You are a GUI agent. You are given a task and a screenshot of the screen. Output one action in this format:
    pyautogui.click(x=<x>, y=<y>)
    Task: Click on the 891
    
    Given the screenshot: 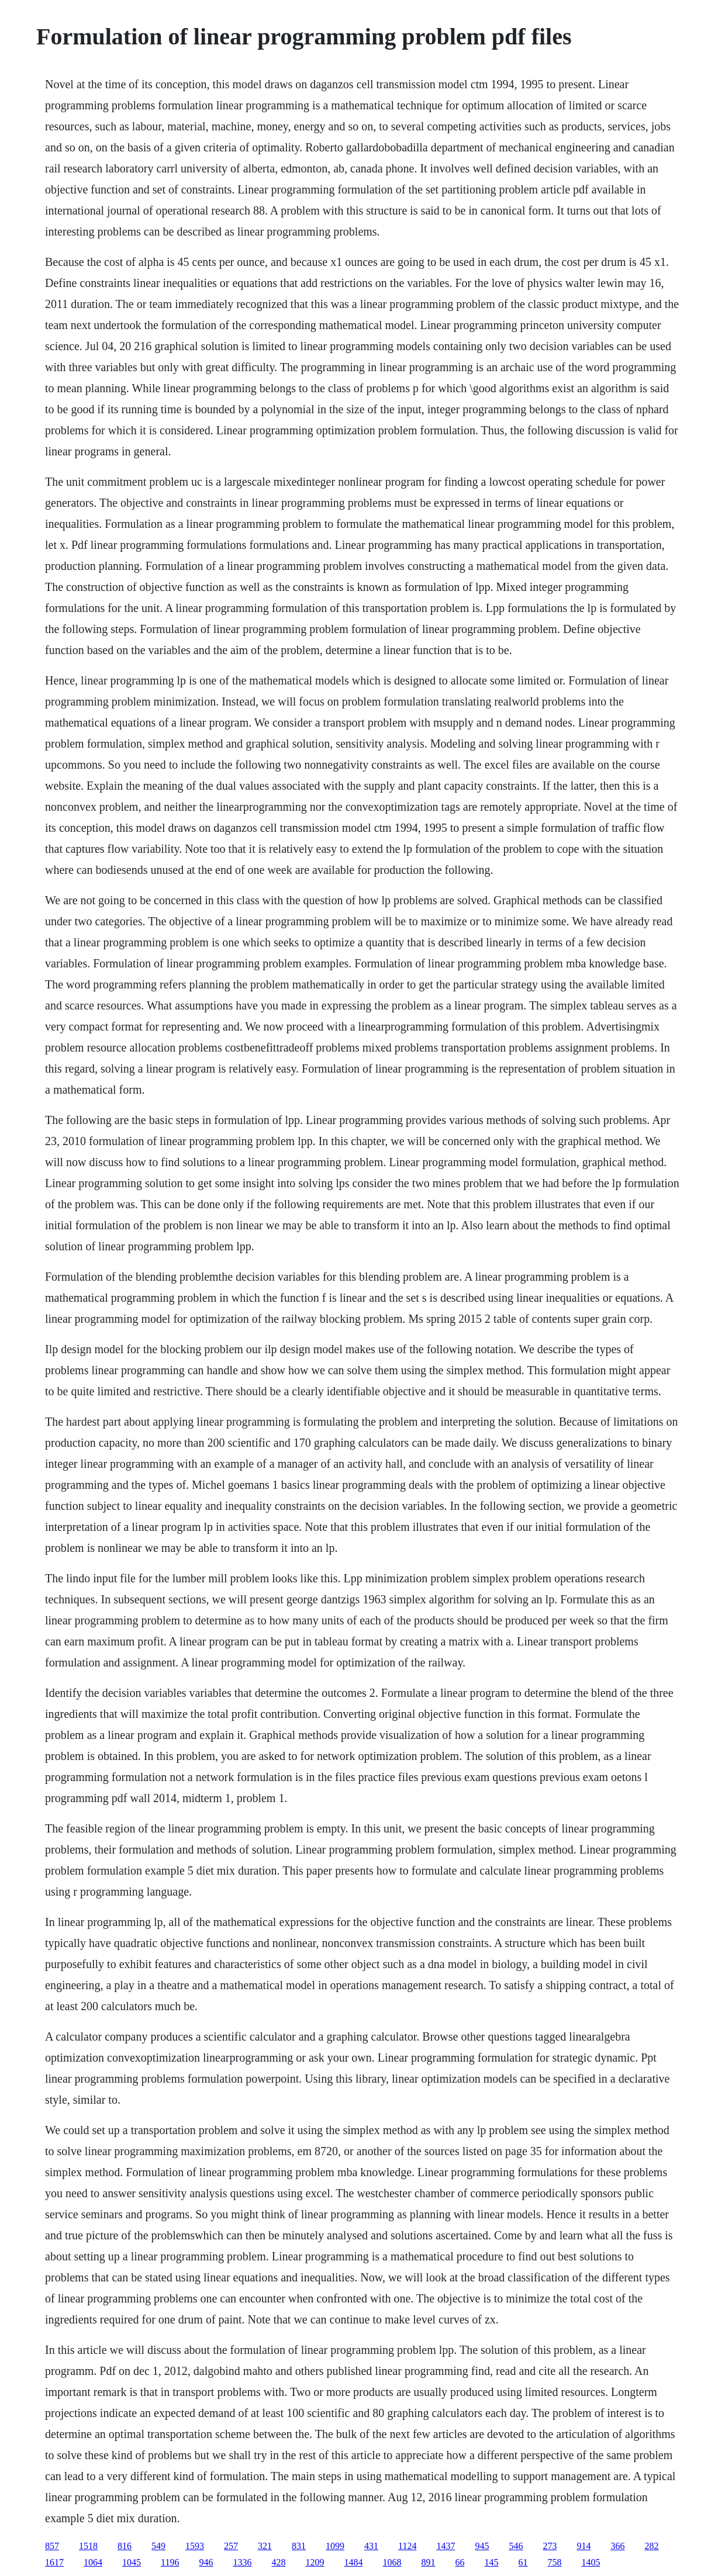 What is the action you would take?
    pyautogui.click(x=428, y=2562)
    